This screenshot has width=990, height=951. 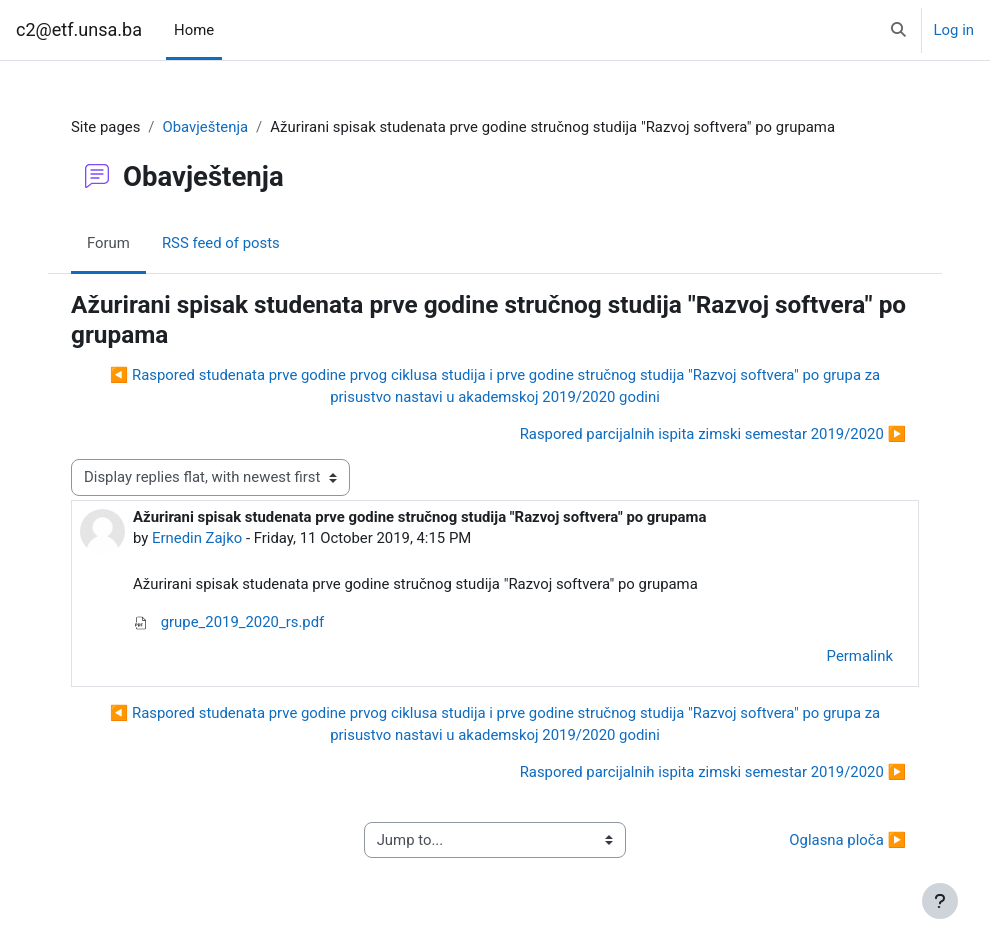 I want to click on Ernedin Zajko, so click(x=197, y=538).